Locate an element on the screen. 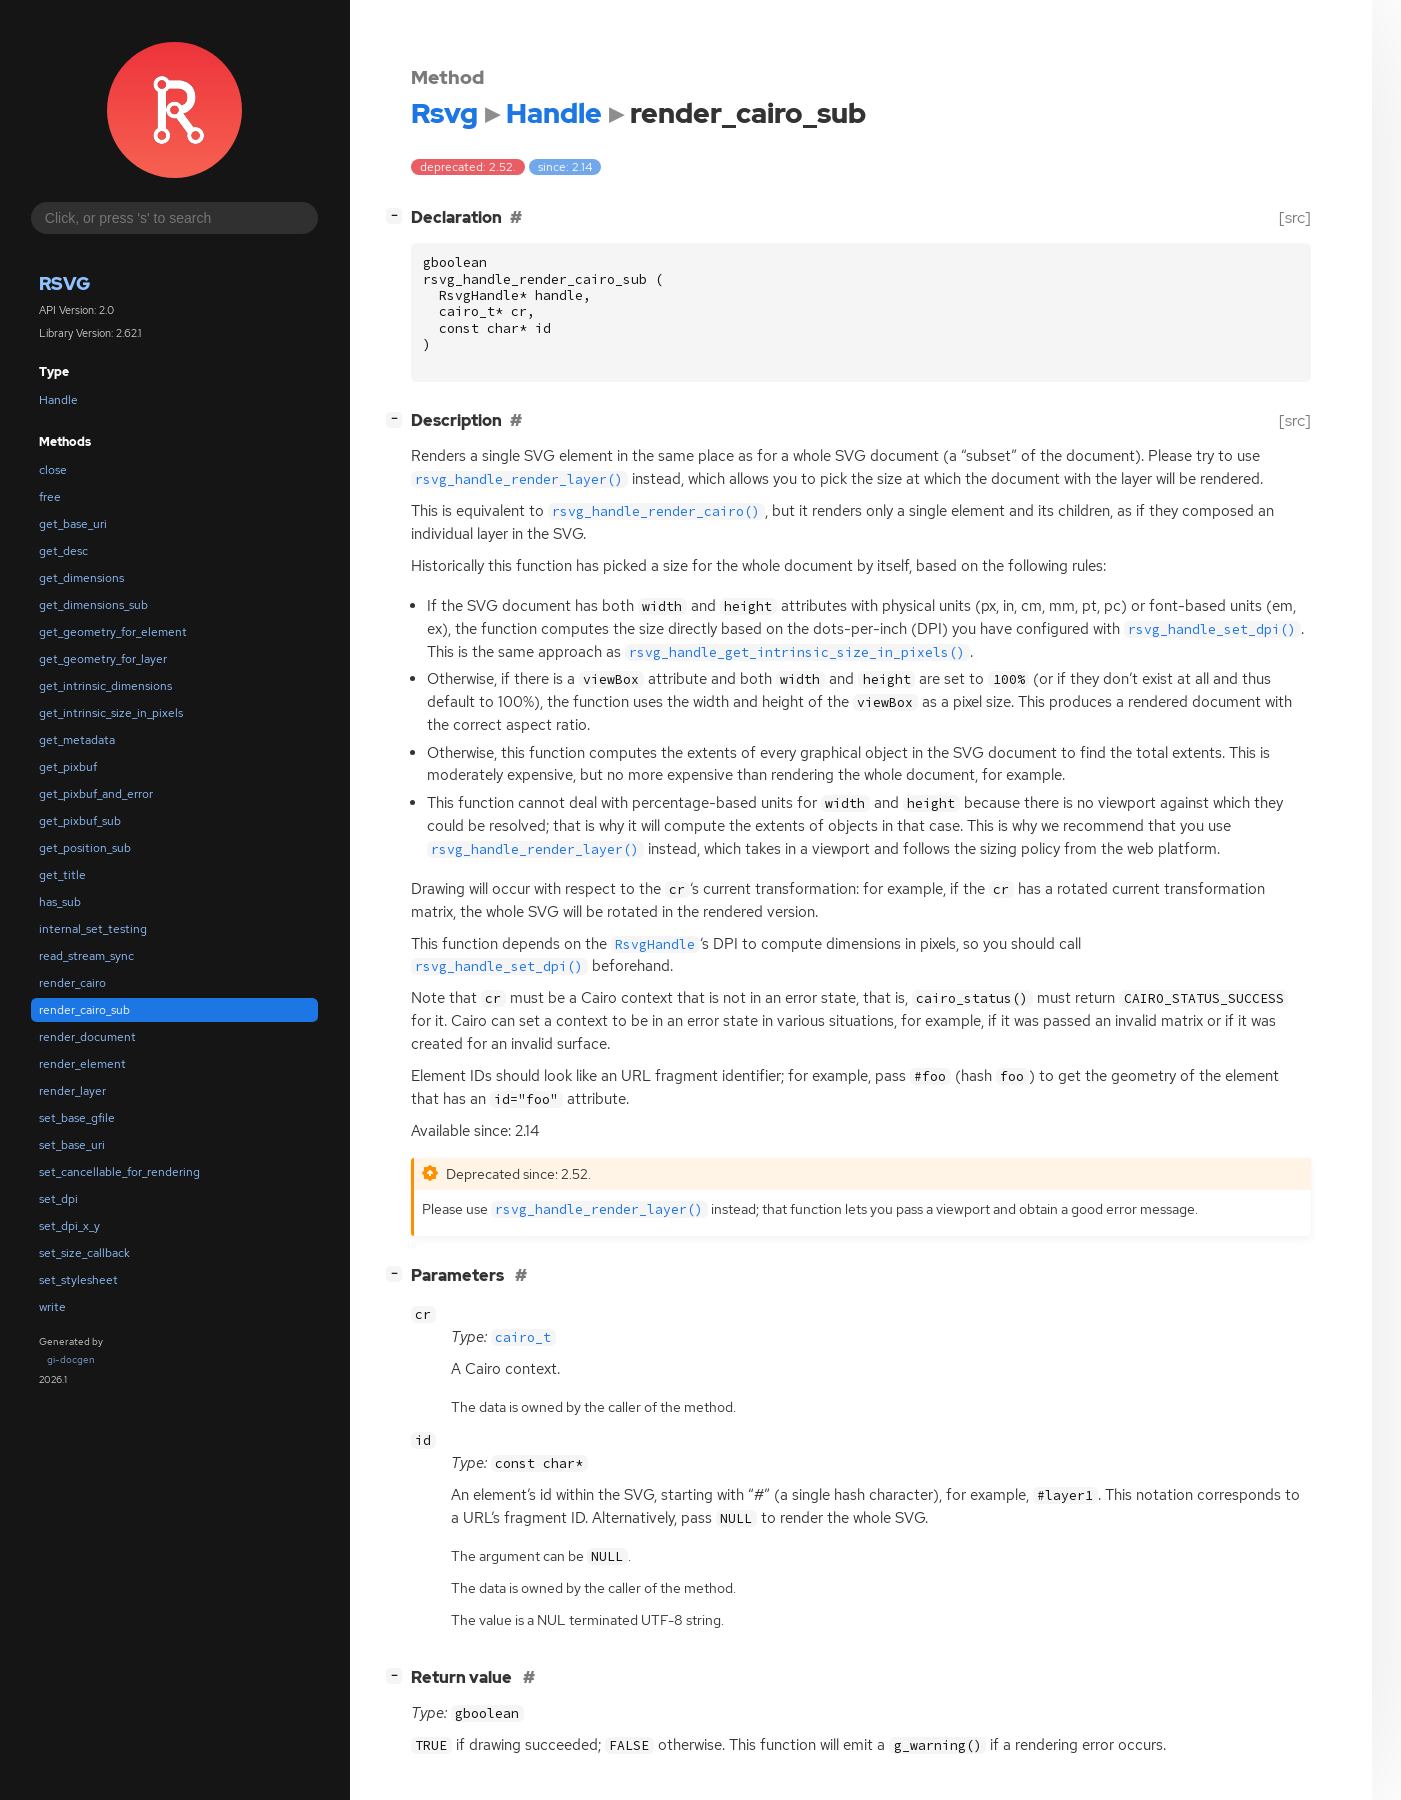  has_sub is located at coordinates (60, 902).